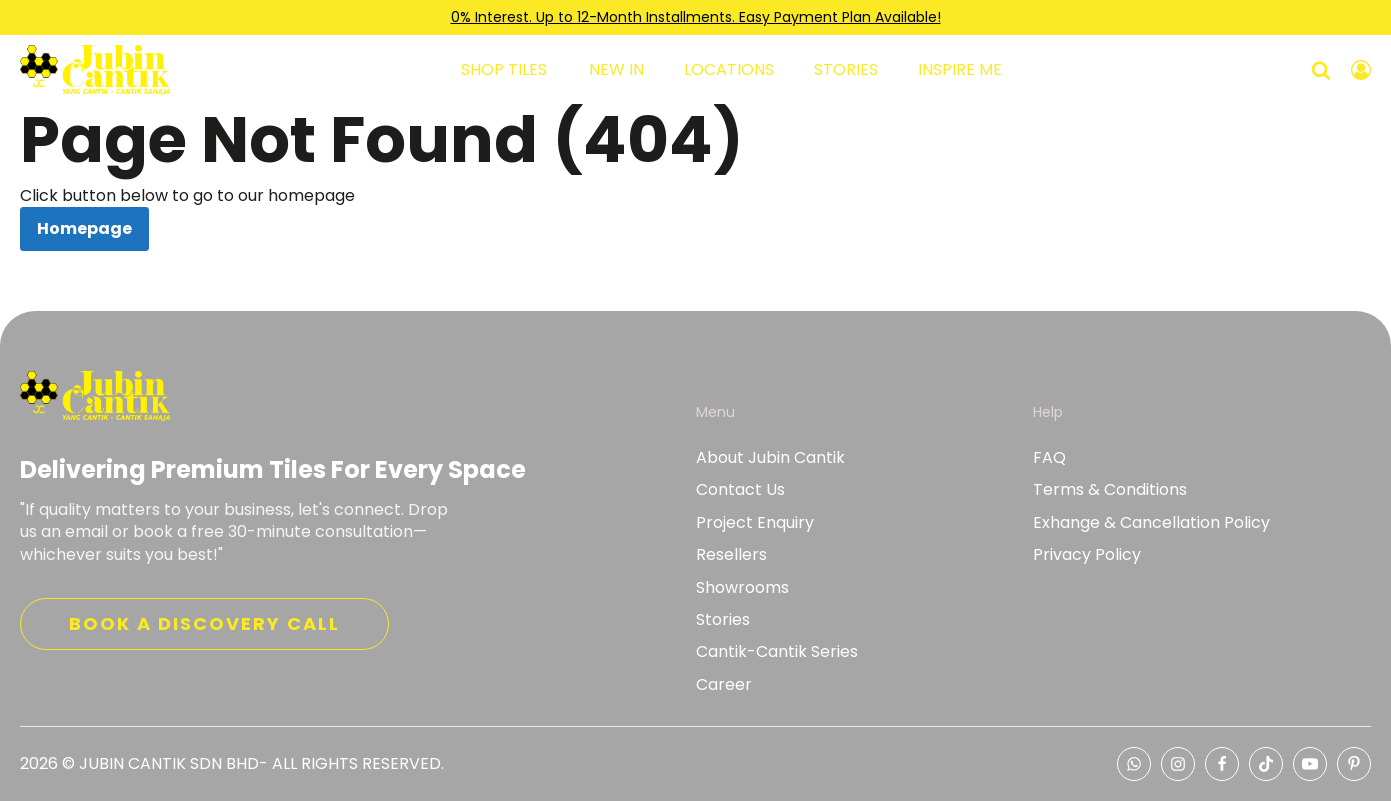  I want to click on [Pinterest Jubin Cantik], so click(1354, 764).